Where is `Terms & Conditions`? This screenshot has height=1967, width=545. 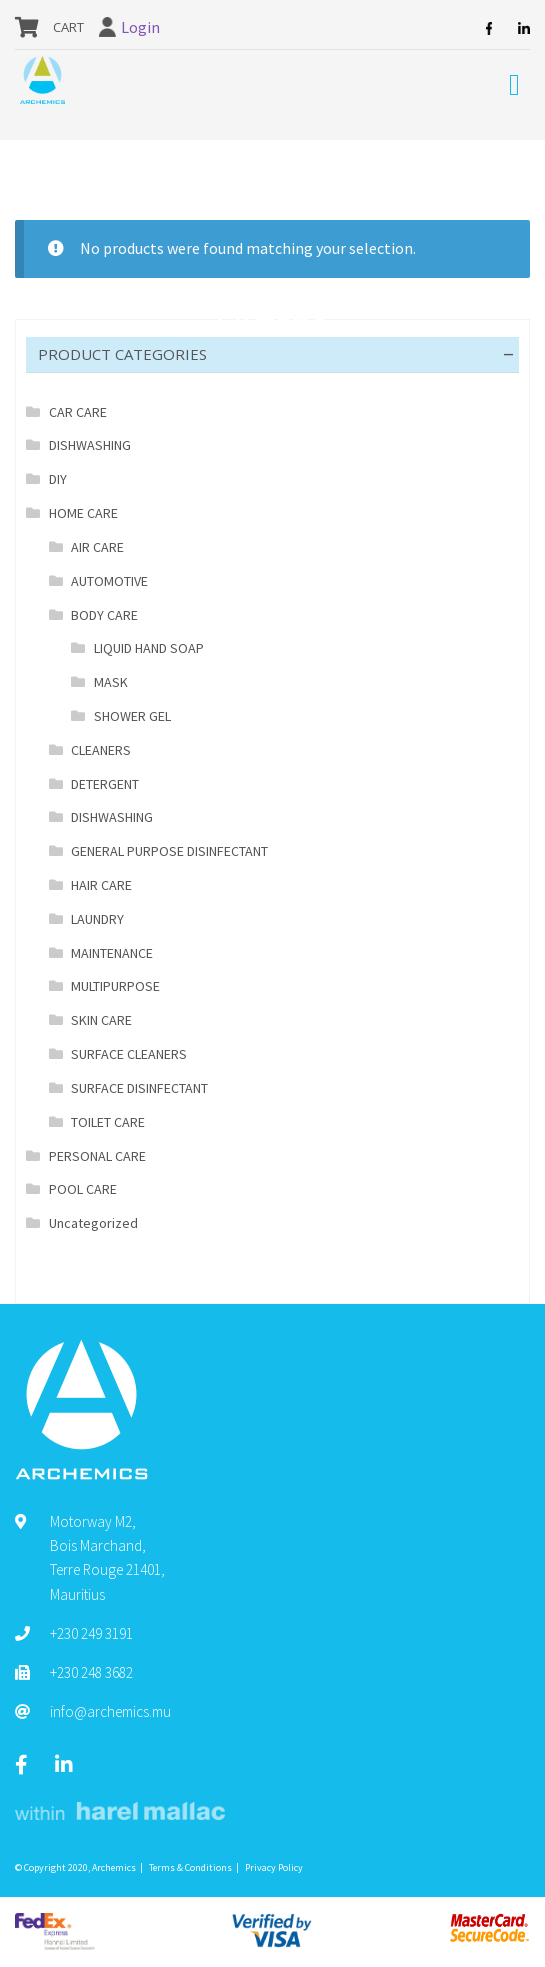
Terms & Conditions is located at coordinates (190, 1867).